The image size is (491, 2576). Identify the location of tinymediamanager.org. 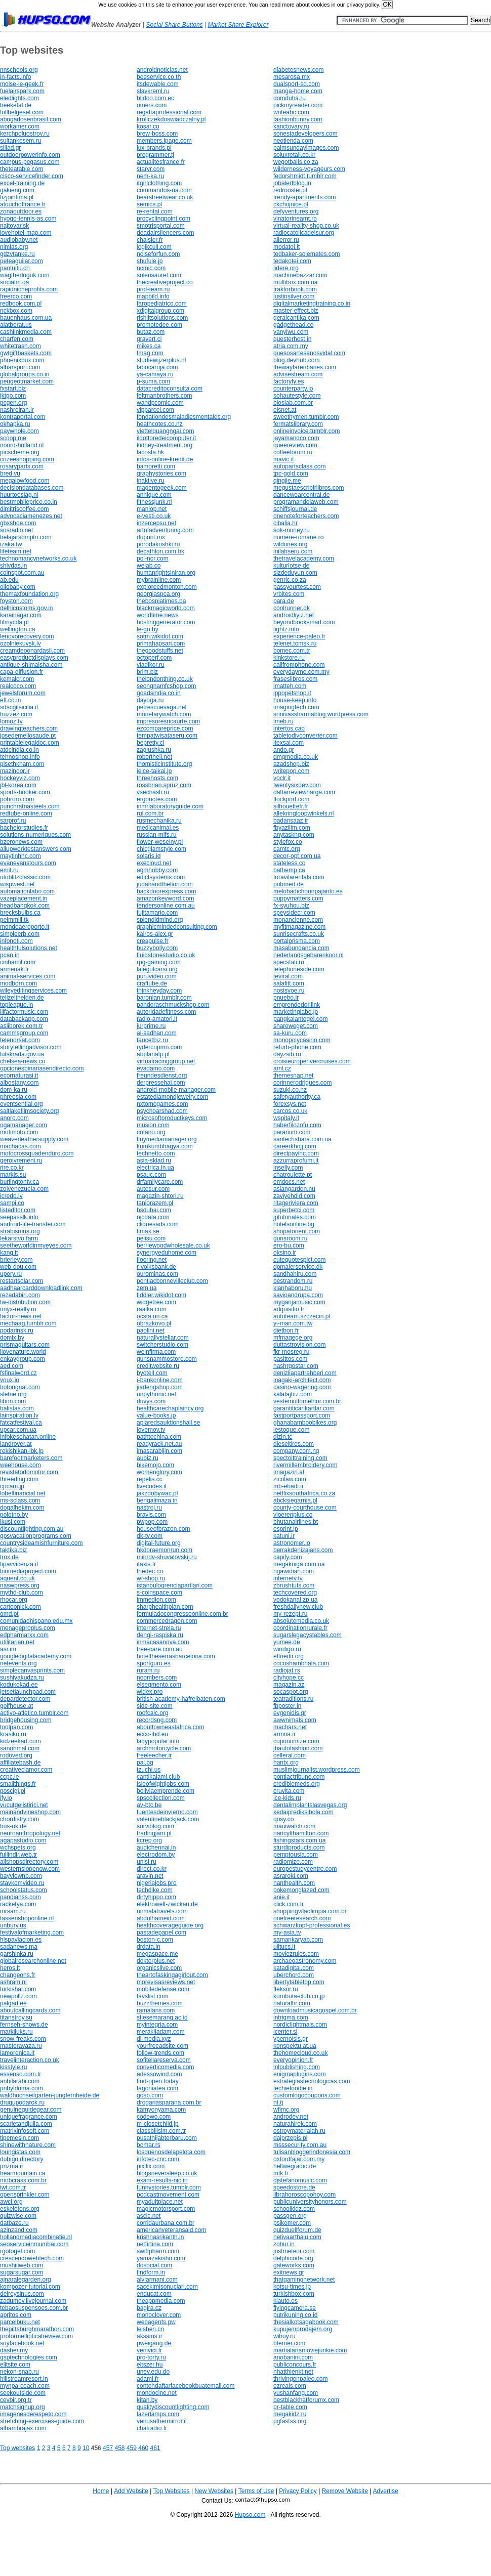
(167, 1139).